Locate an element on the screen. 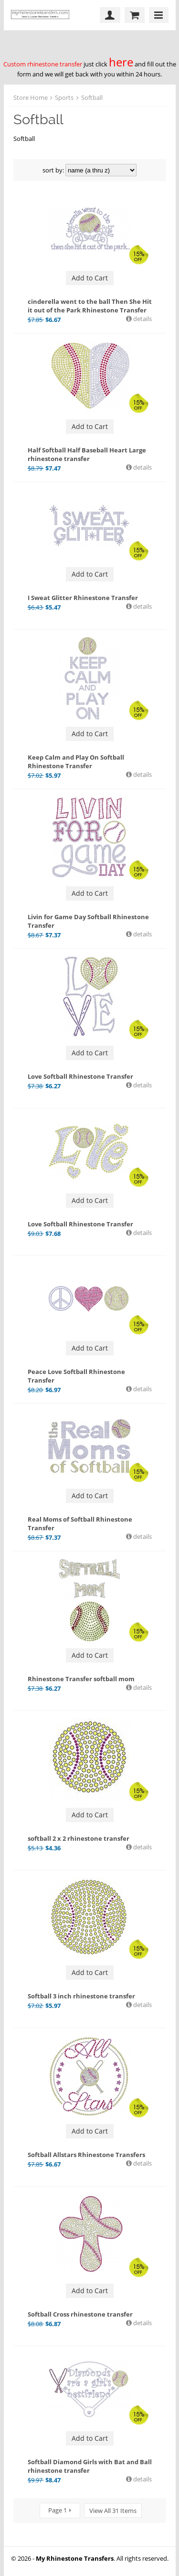 The image size is (179, 2576). Softball is located at coordinates (92, 97).